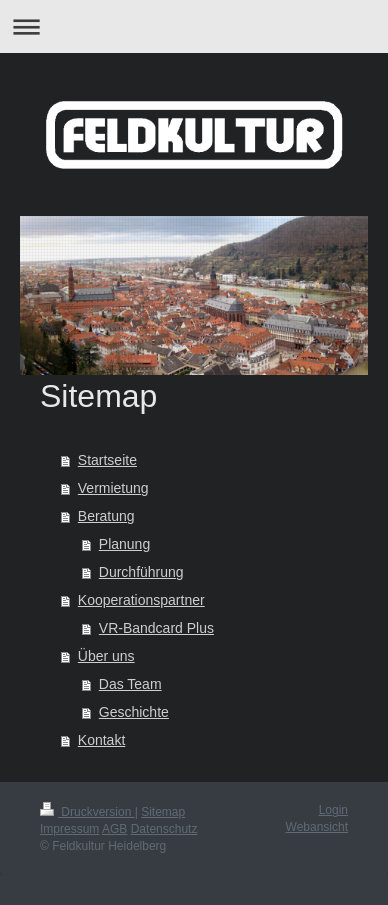  What do you see at coordinates (141, 572) in the screenshot?
I see `Durchführung` at bounding box center [141, 572].